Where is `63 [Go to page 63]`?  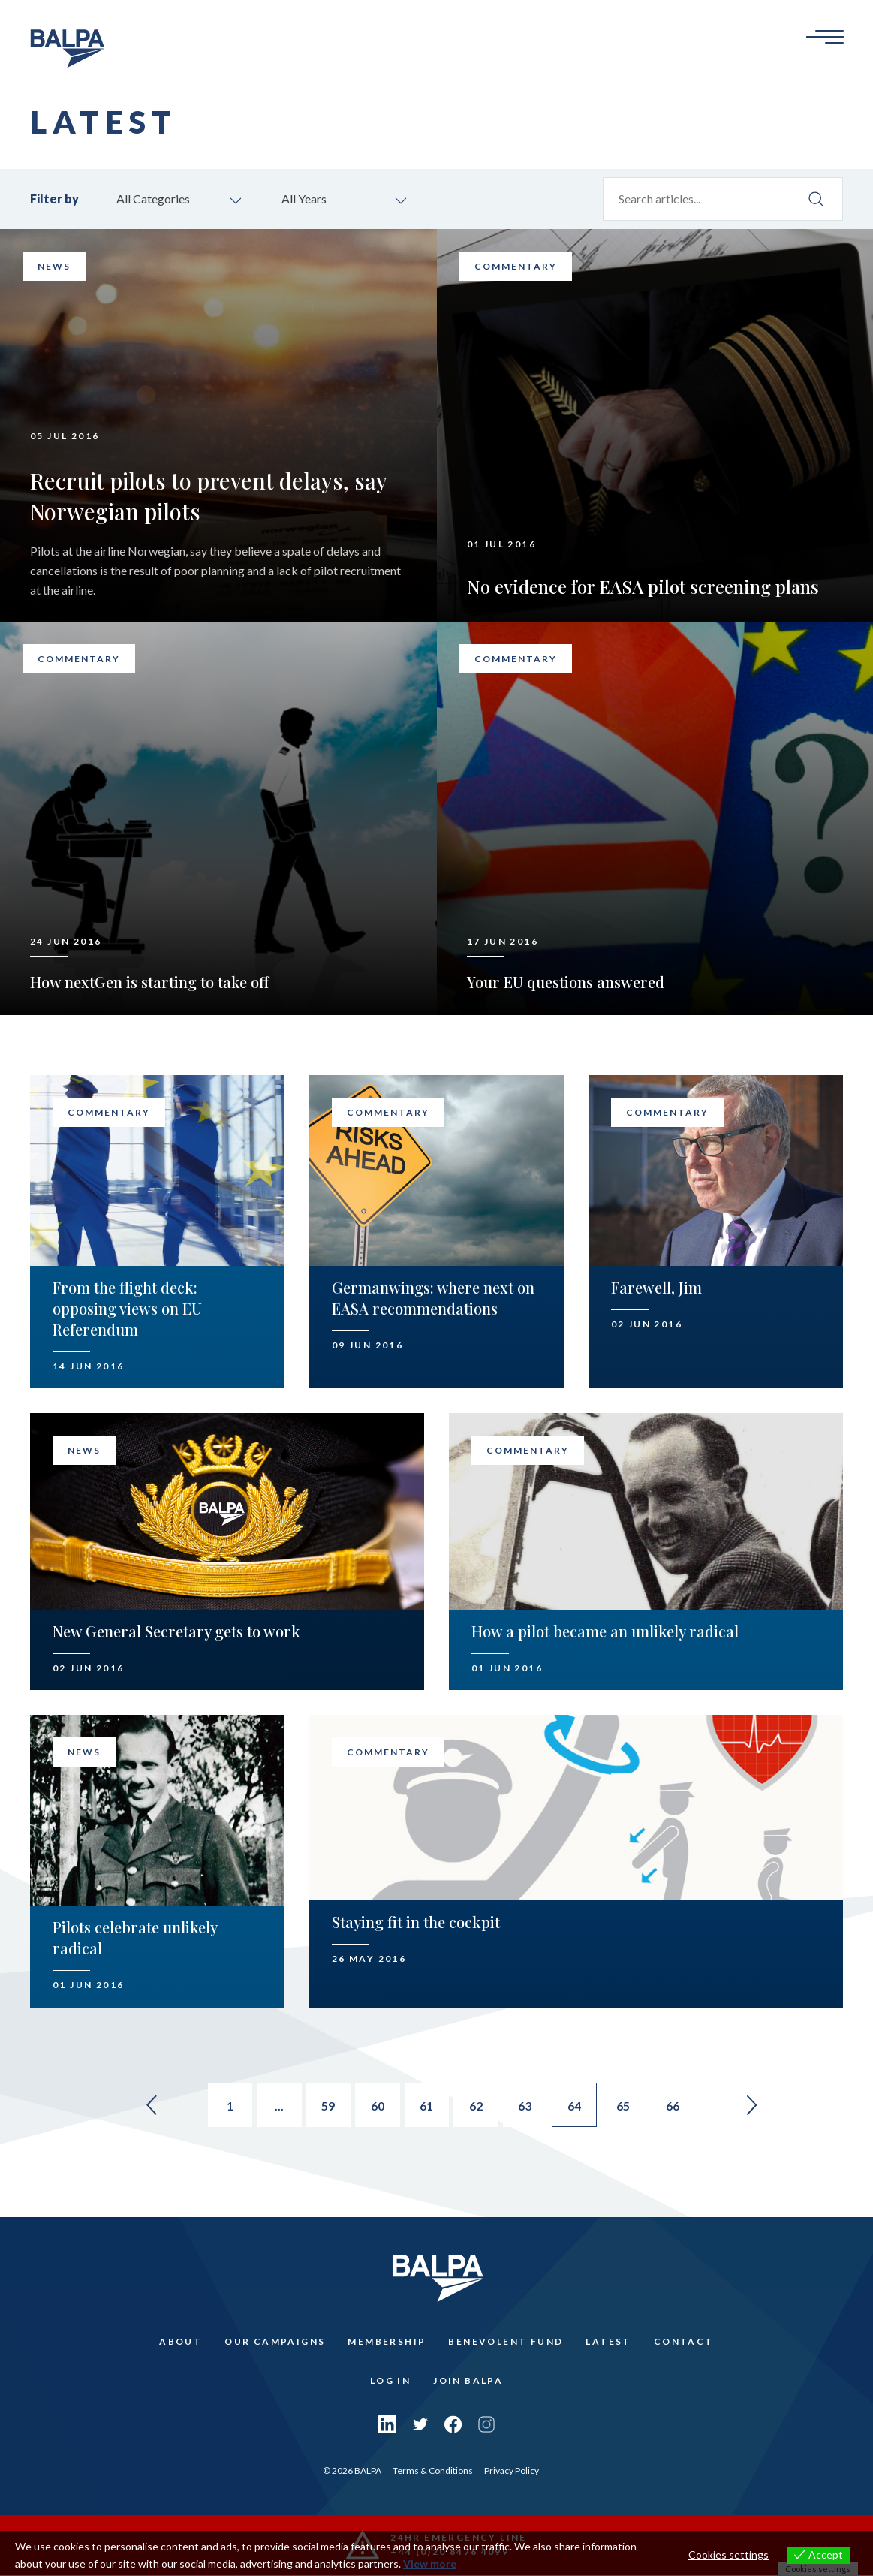 63 [Go to page 63] is located at coordinates (526, 2105).